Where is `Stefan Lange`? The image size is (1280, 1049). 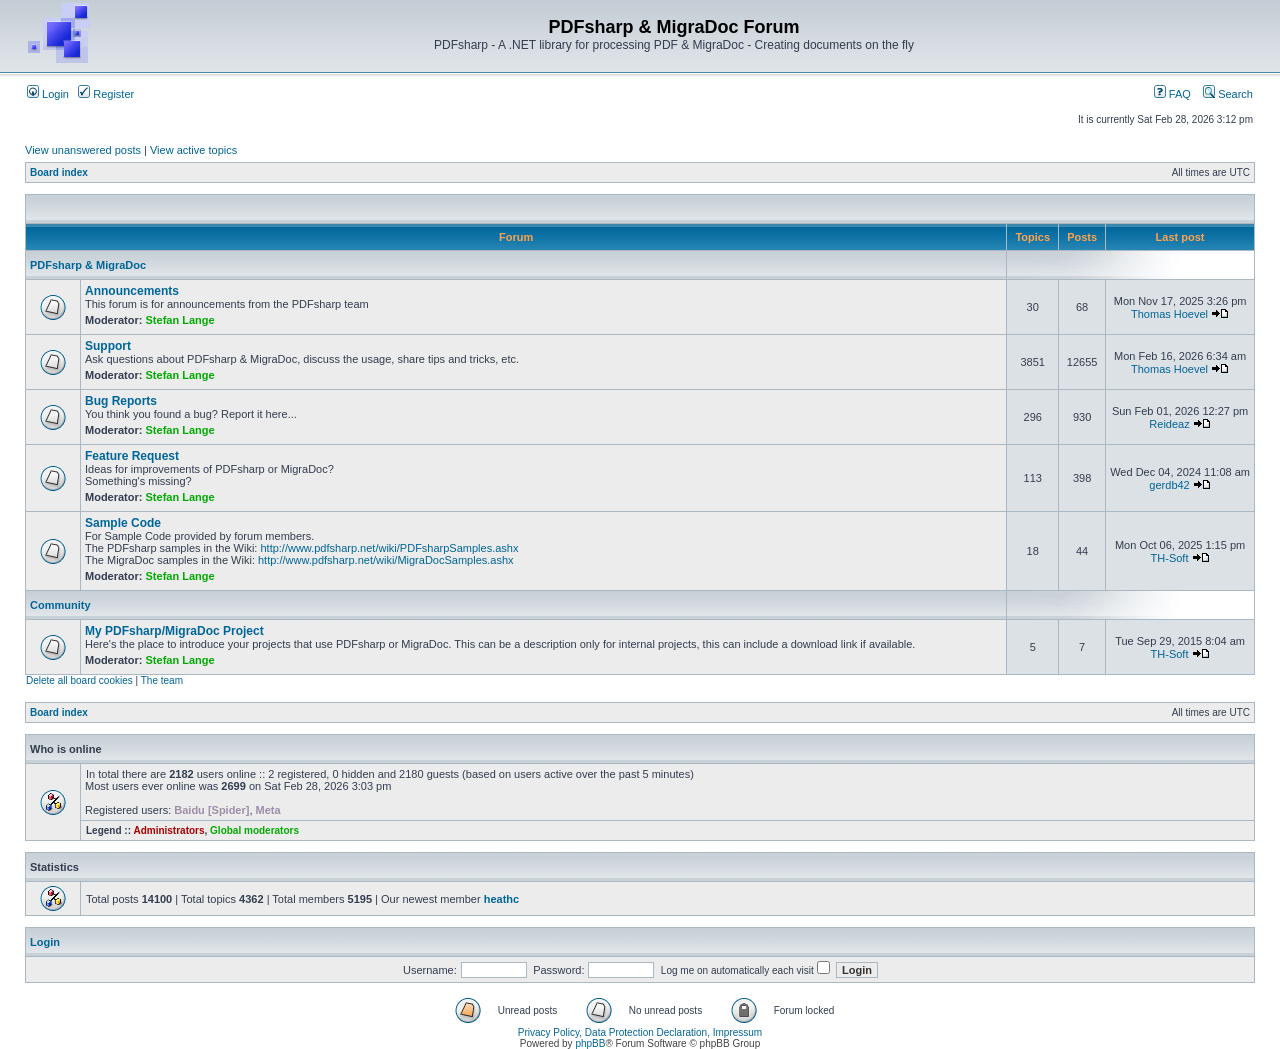 Stefan Lange is located at coordinates (180, 320).